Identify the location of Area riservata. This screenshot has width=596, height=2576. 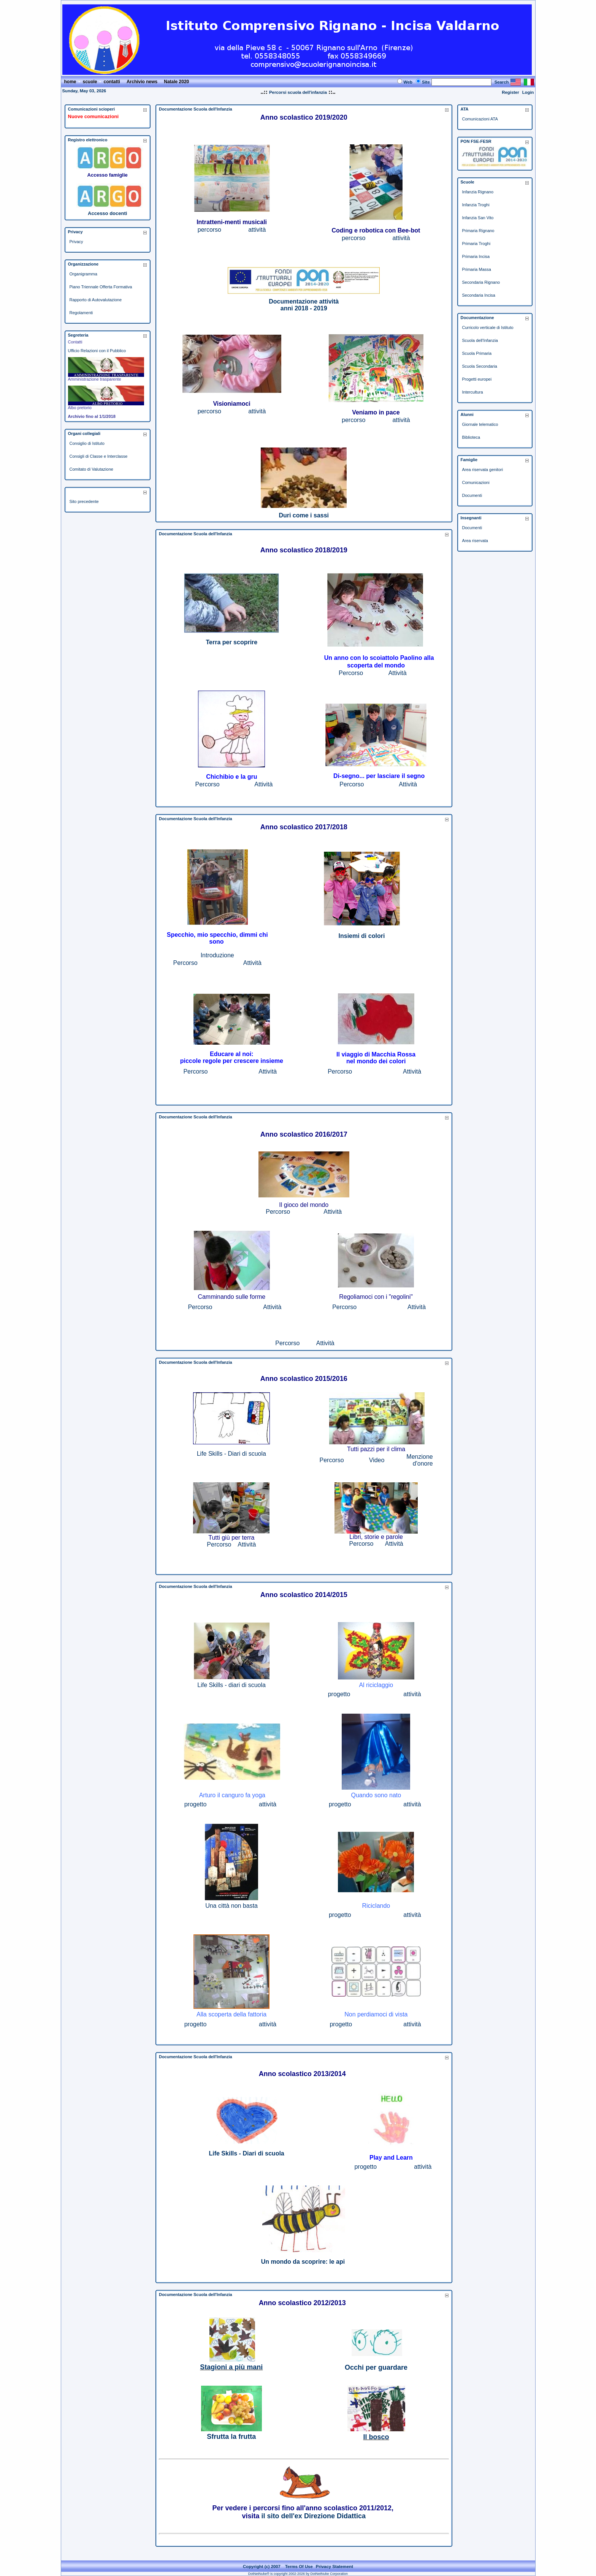
(475, 540).